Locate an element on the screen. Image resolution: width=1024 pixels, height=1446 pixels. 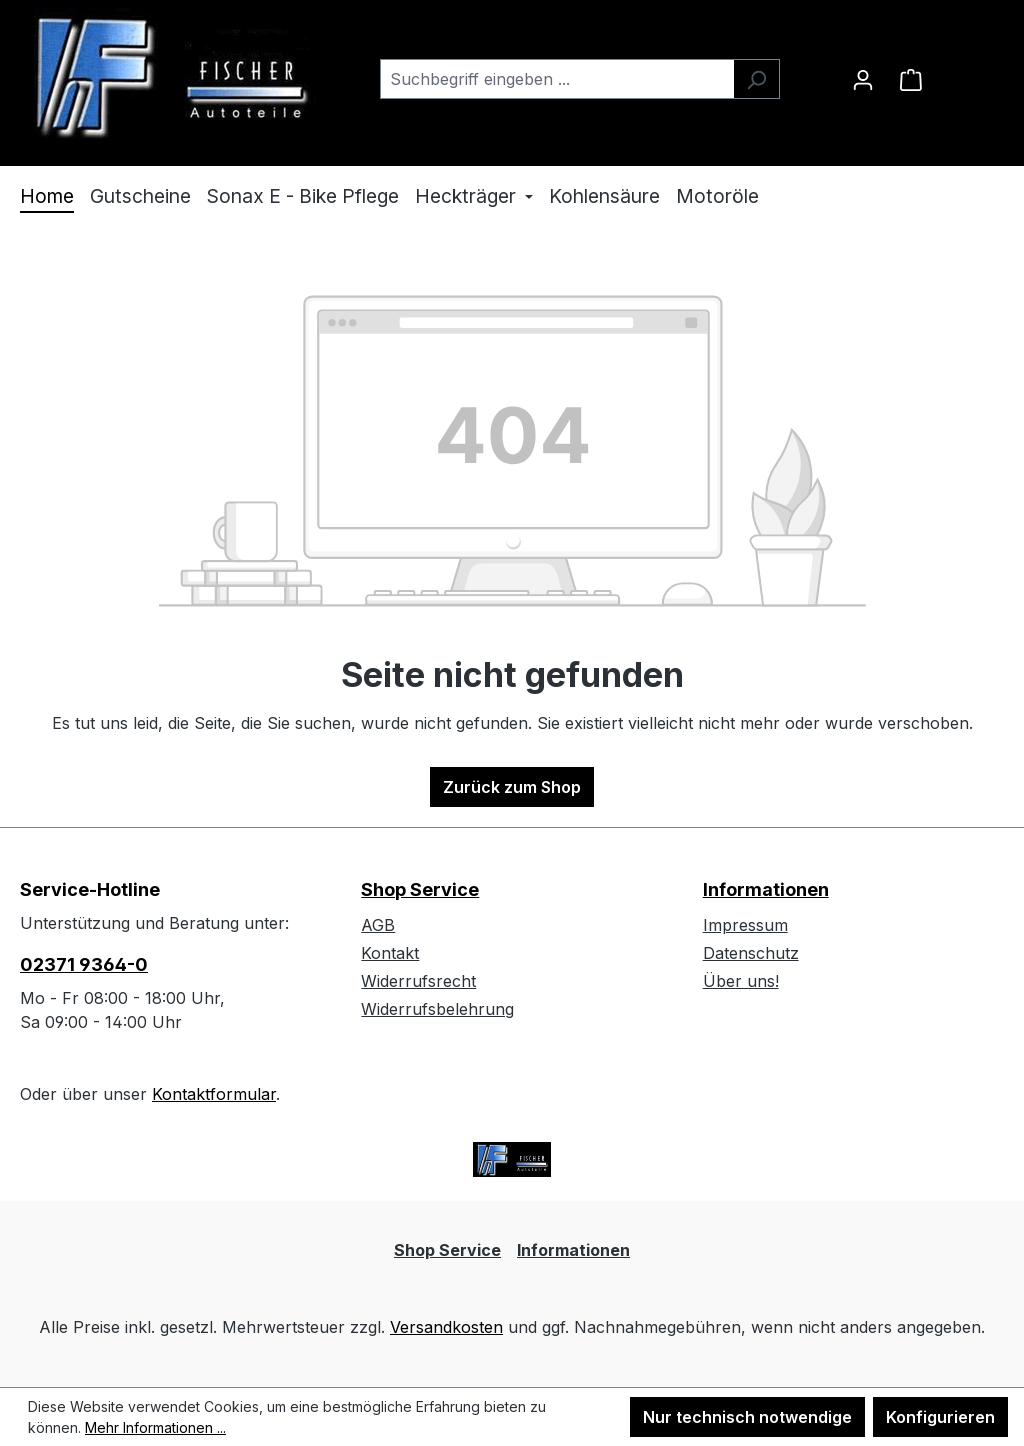
Kontaktformular is located at coordinates (214, 1094).